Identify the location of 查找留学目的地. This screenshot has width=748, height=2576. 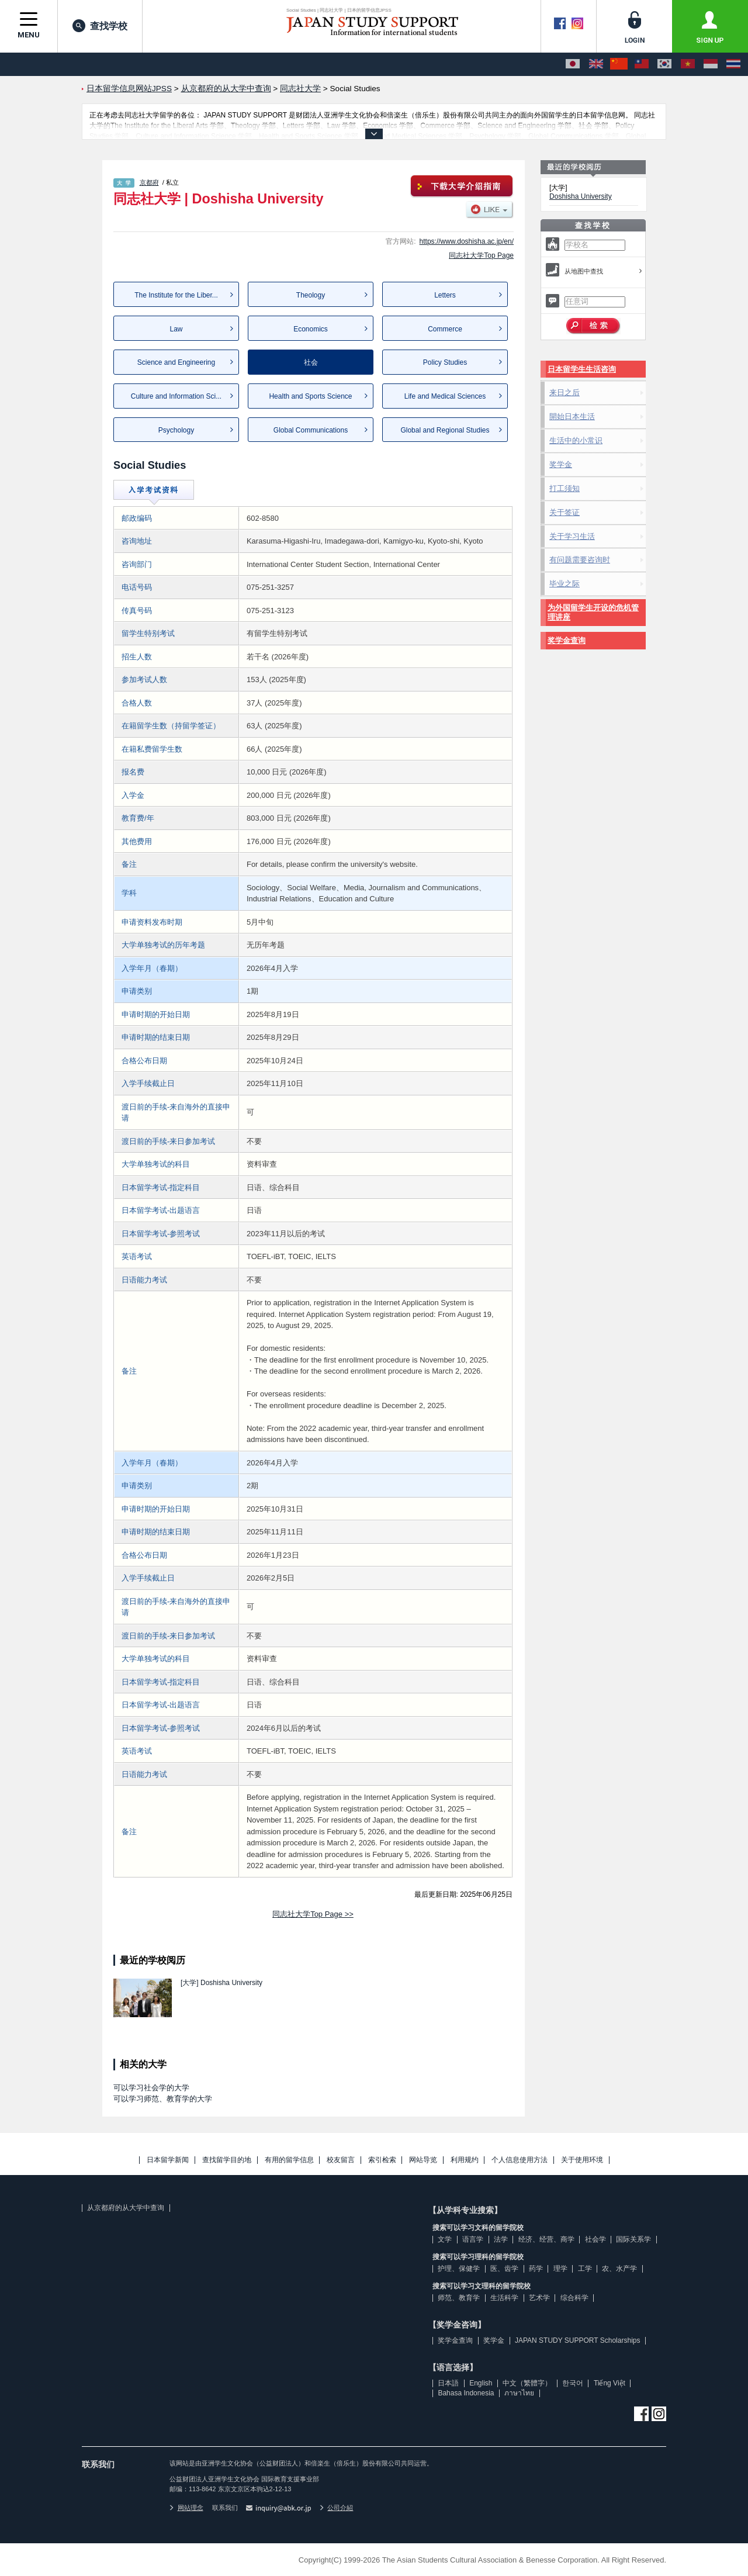
(226, 2160).